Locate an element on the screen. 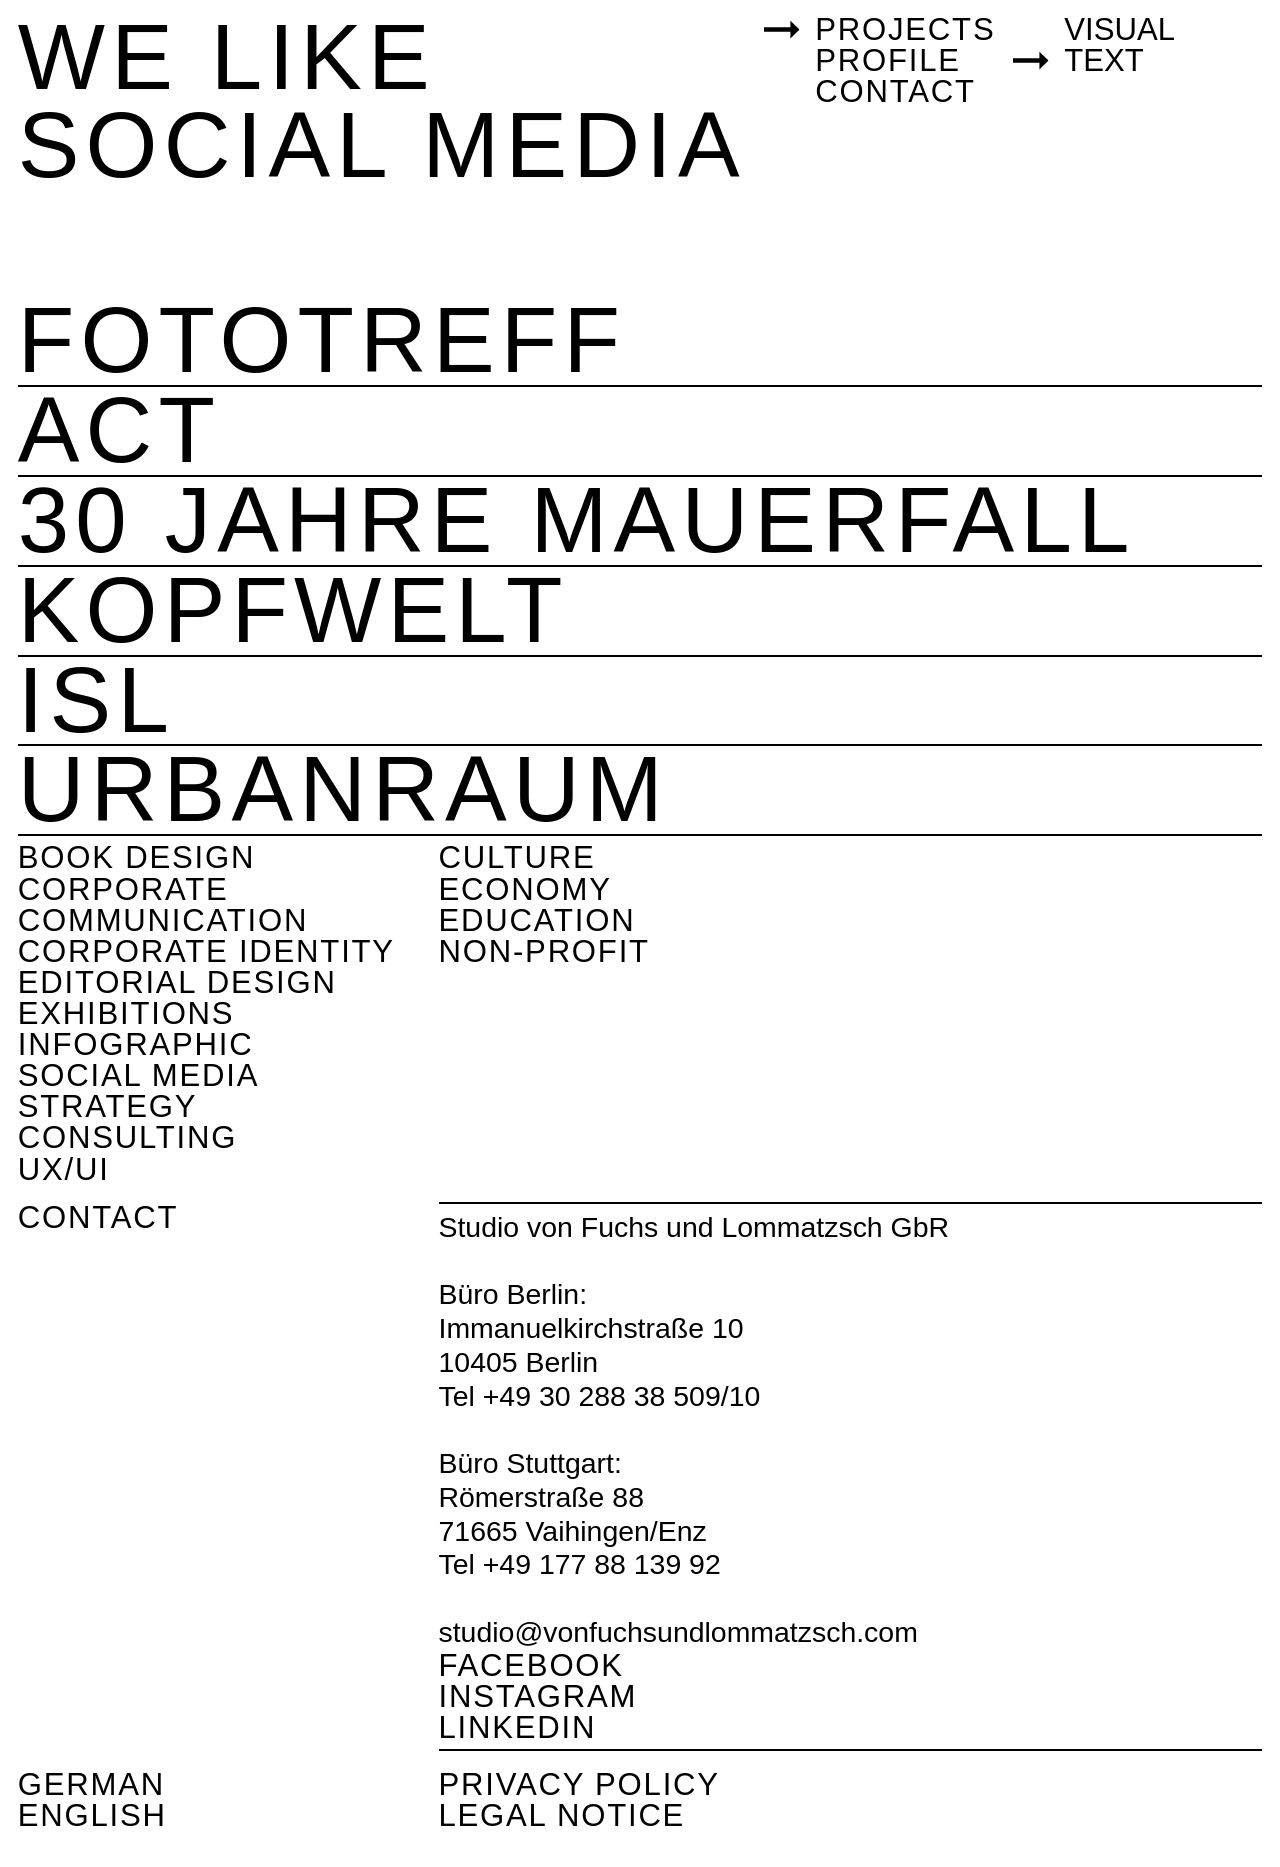 The image size is (1280, 1867). Exhibitions is located at coordinates (126, 1013).